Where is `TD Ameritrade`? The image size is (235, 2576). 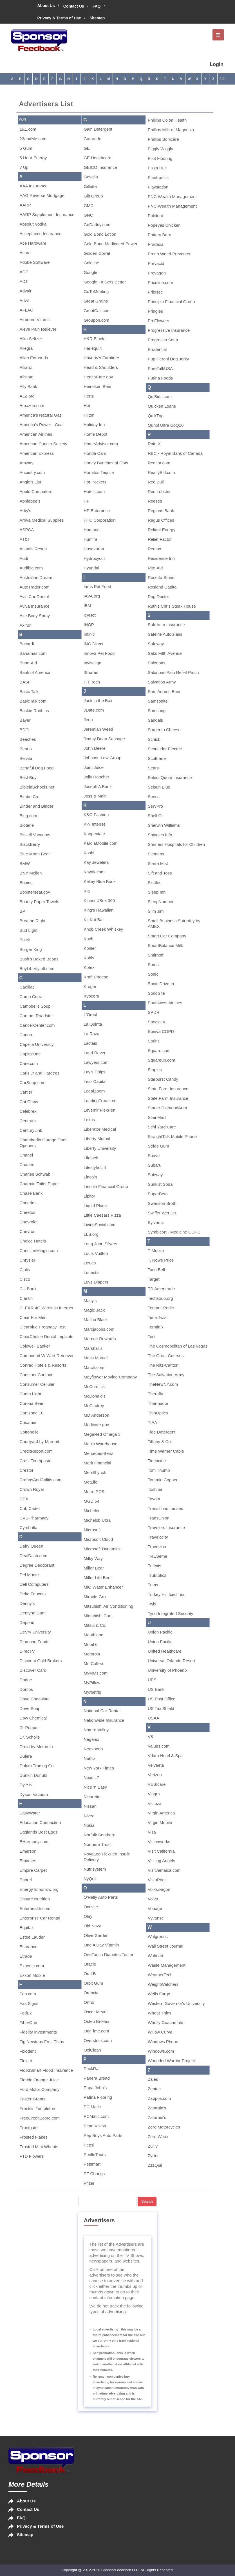
TD Ameritrade is located at coordinates (161, 1288).